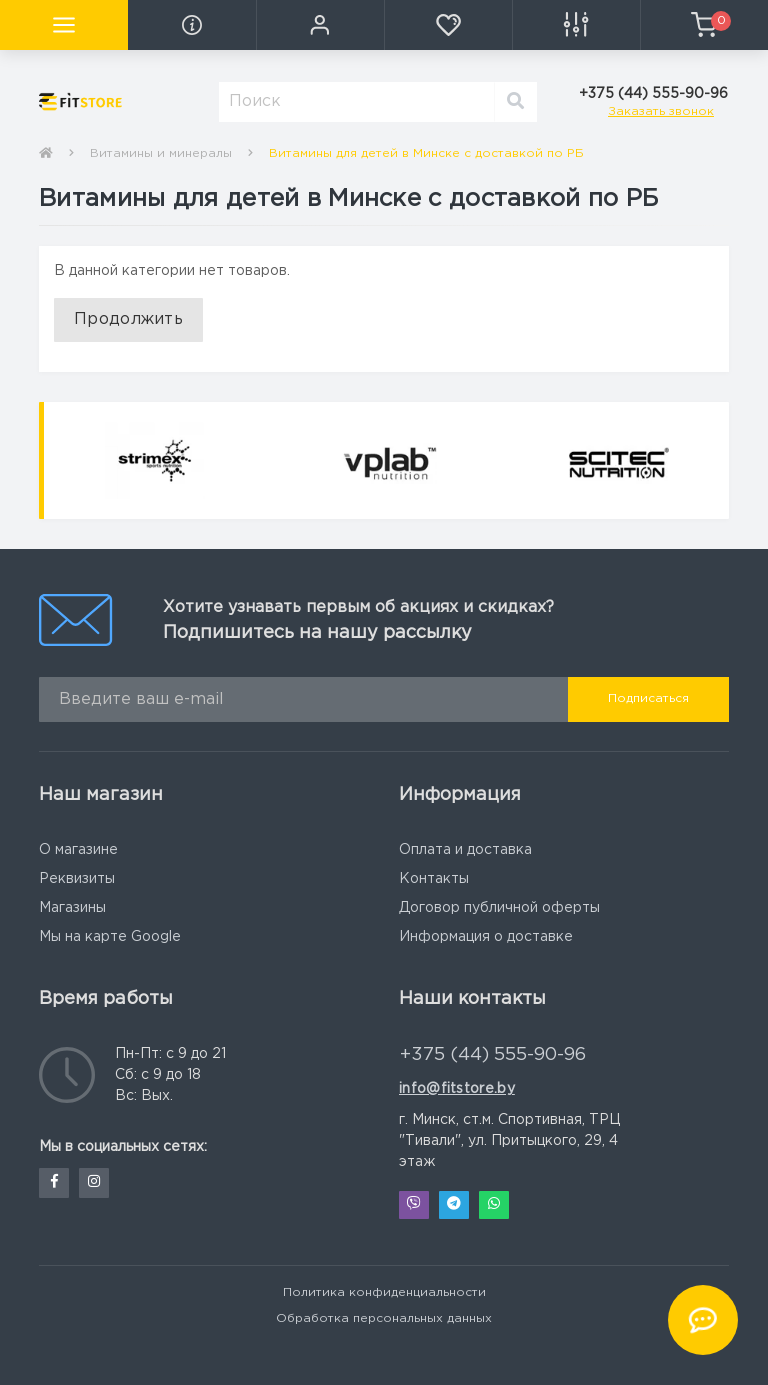 This screenshot has width=768, height=1385. I want to click on Обработка персональных данных, so click(384, 1318).